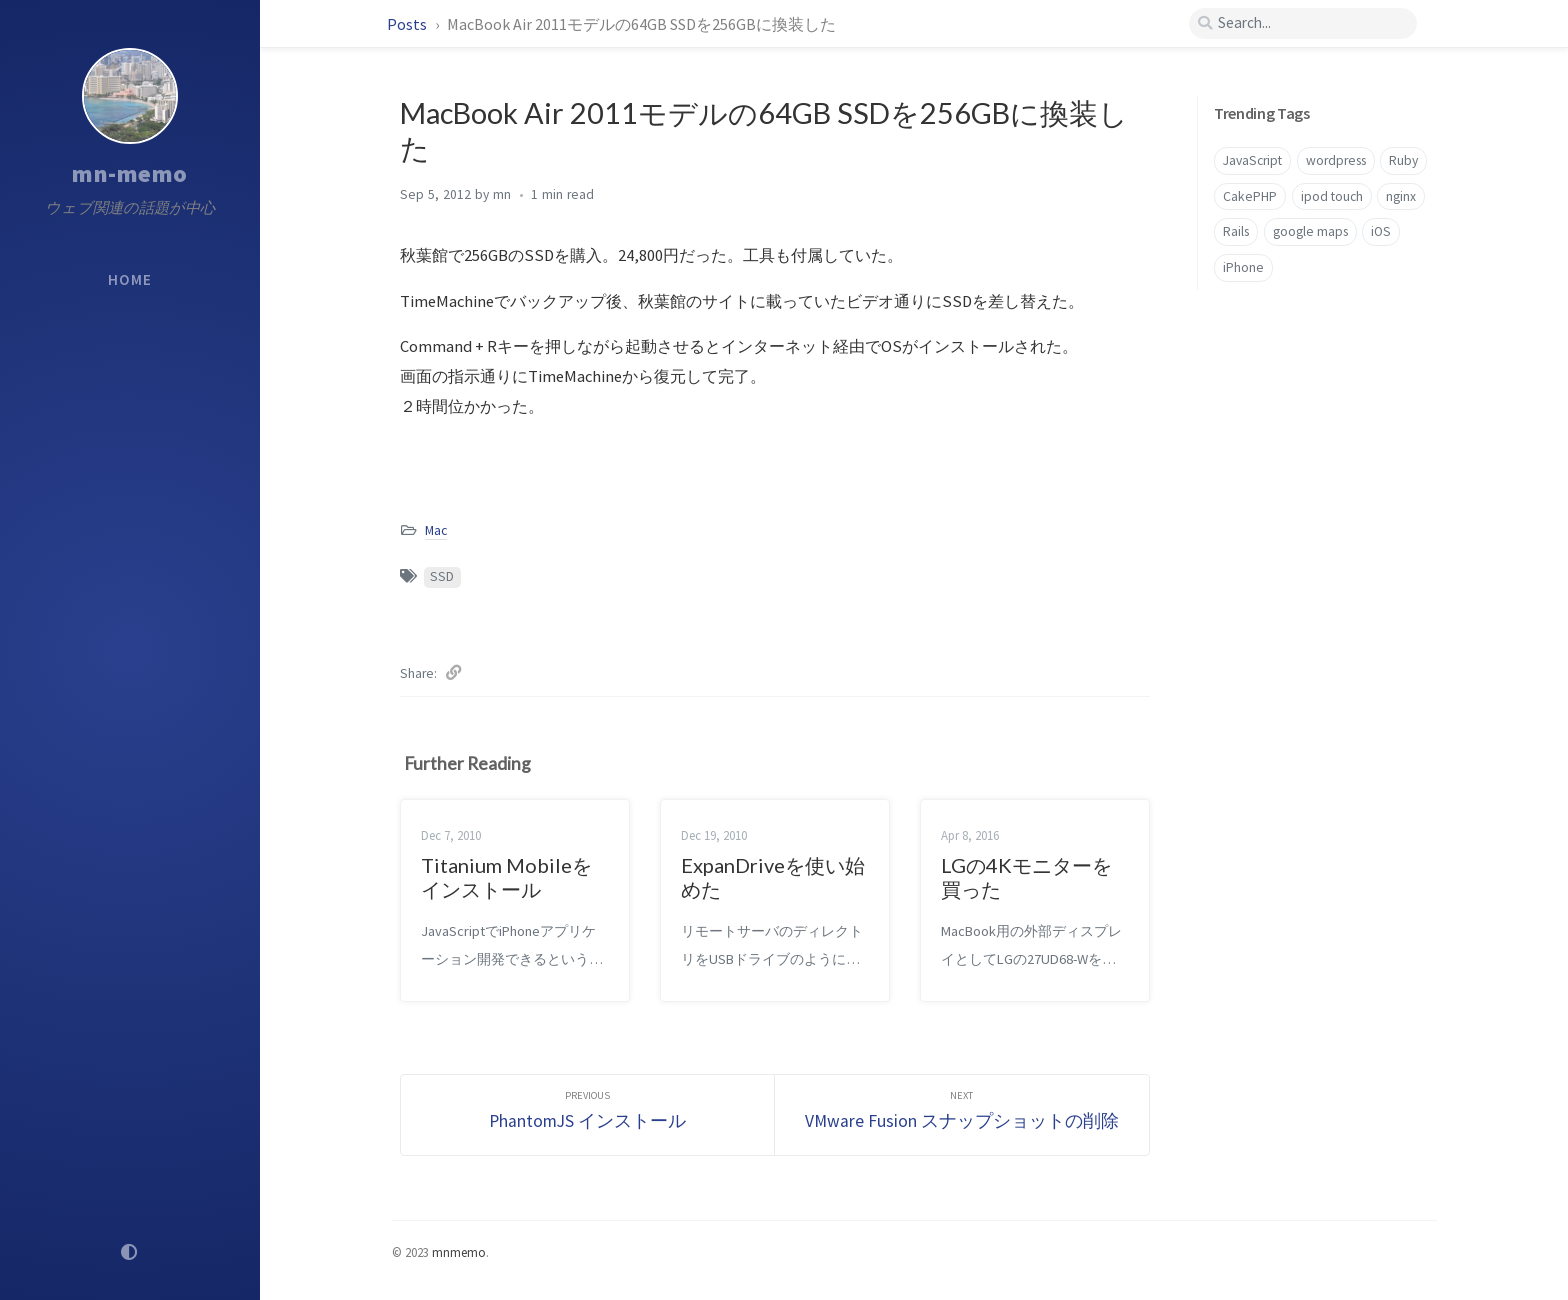 This screenshot has width=1568, height=1300. I want to click on Mac, so click(436, 530).